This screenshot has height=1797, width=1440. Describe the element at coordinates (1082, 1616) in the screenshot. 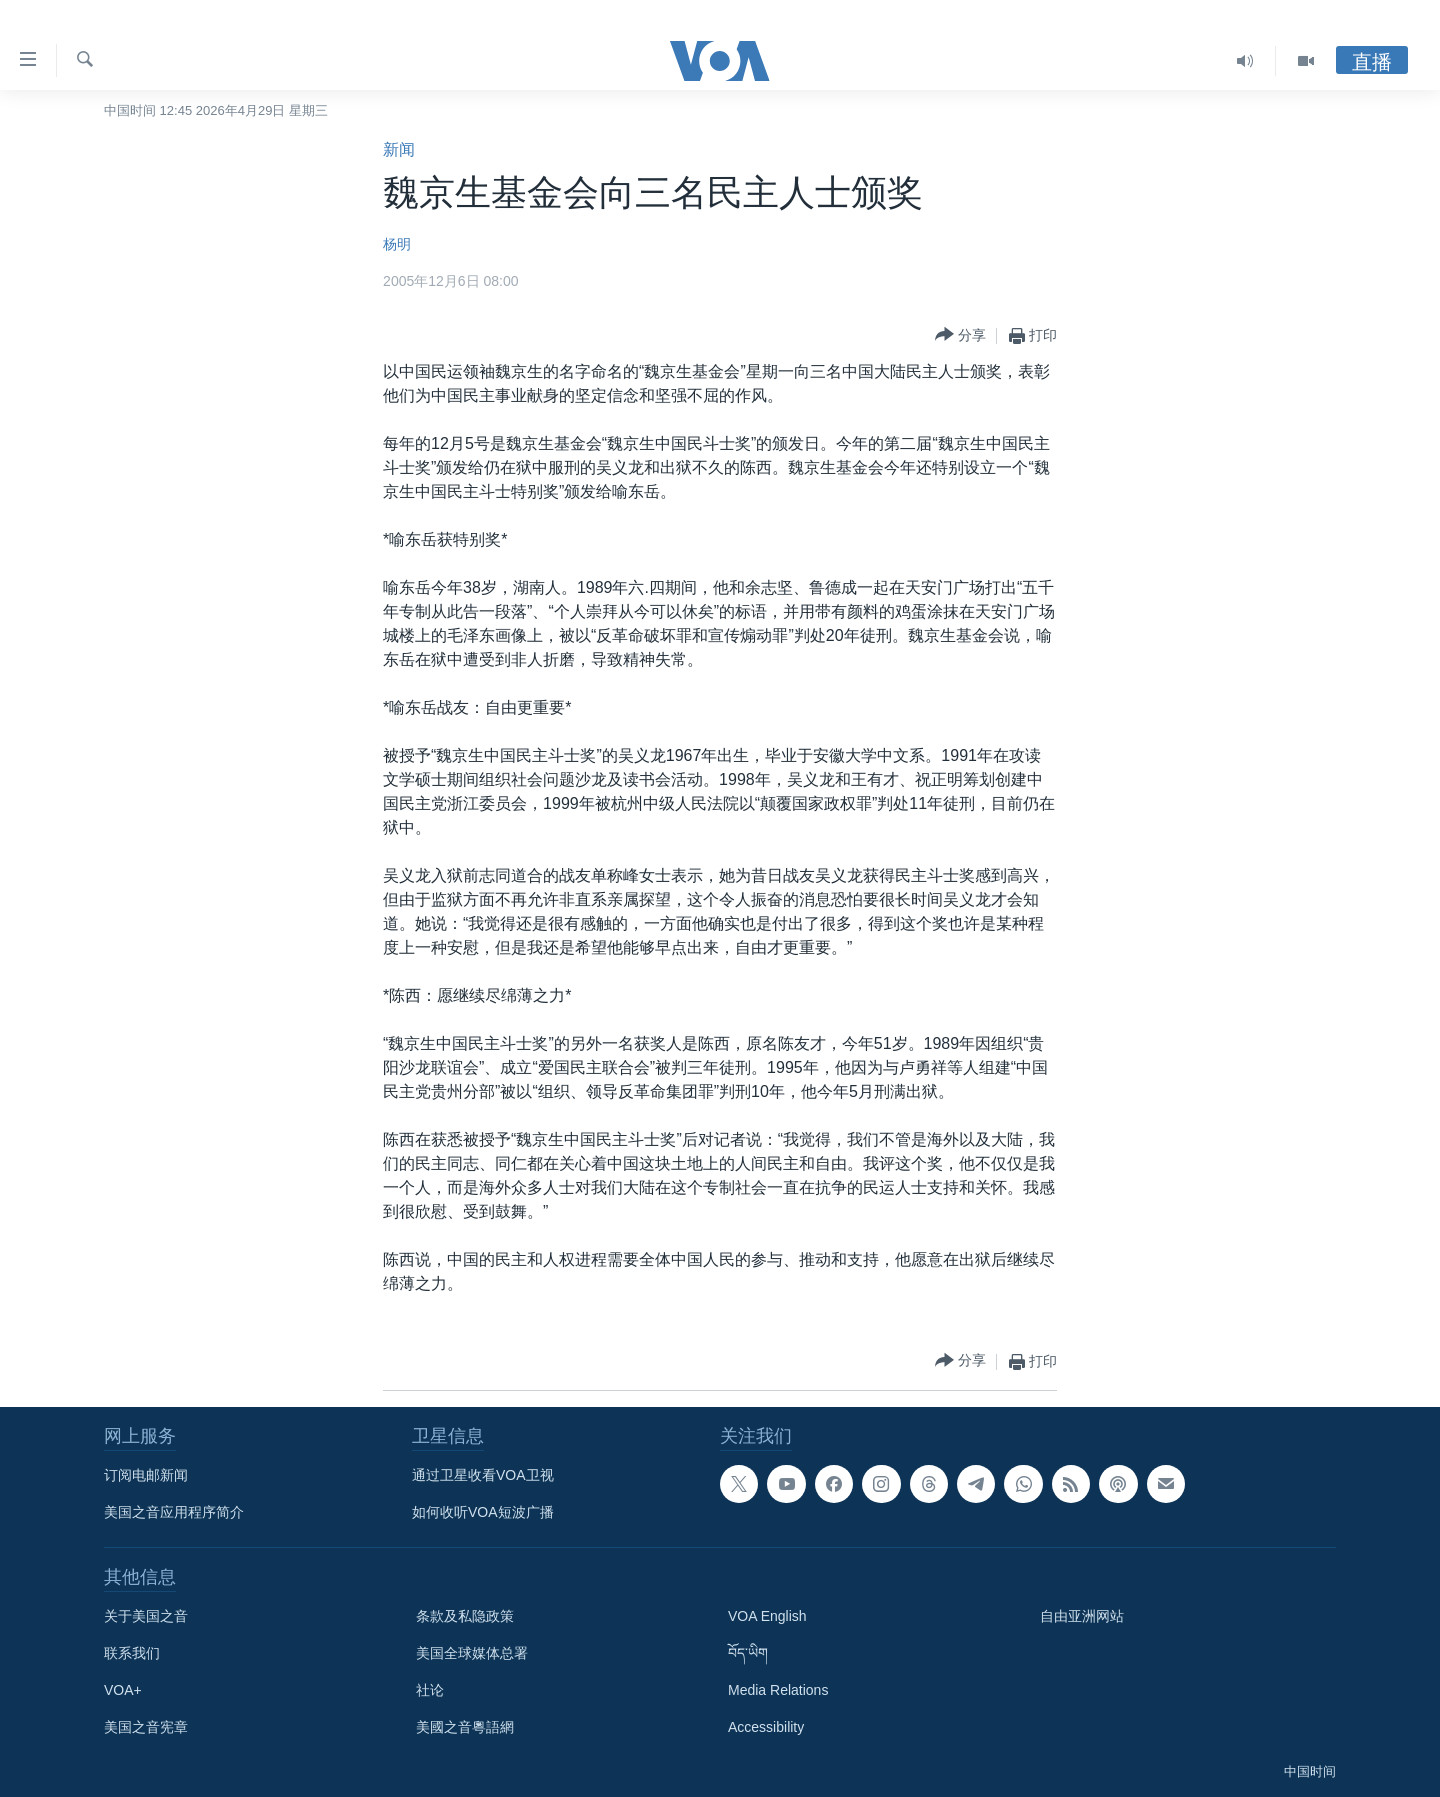

I see `自由亚洲网站` at that location.